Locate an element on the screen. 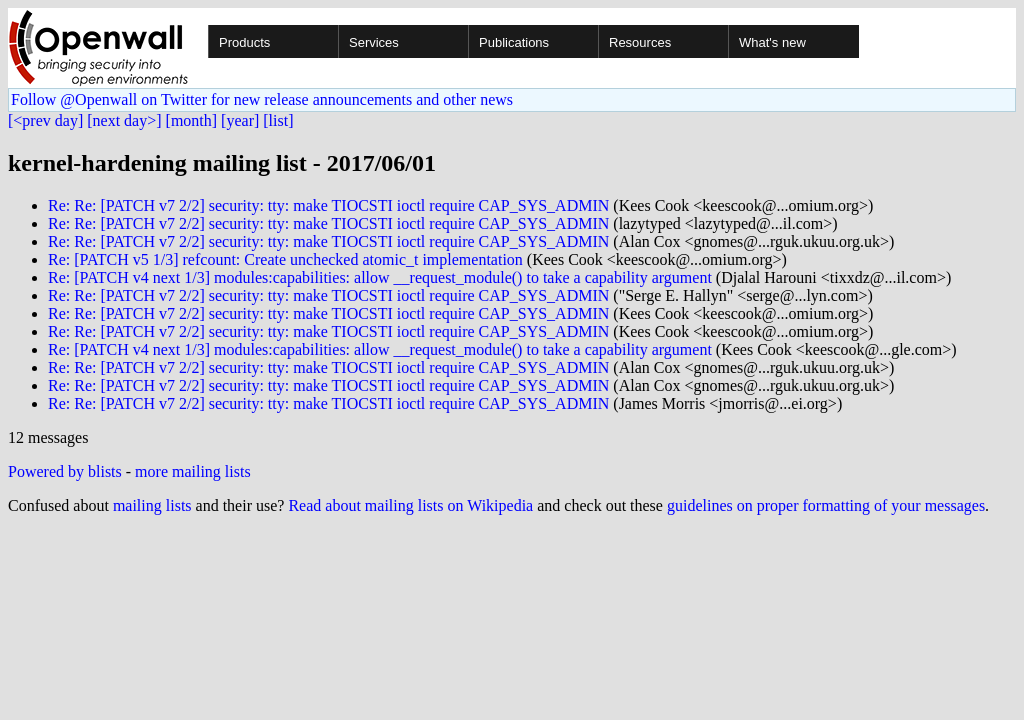  Publications is located at coordinates (514, 42).